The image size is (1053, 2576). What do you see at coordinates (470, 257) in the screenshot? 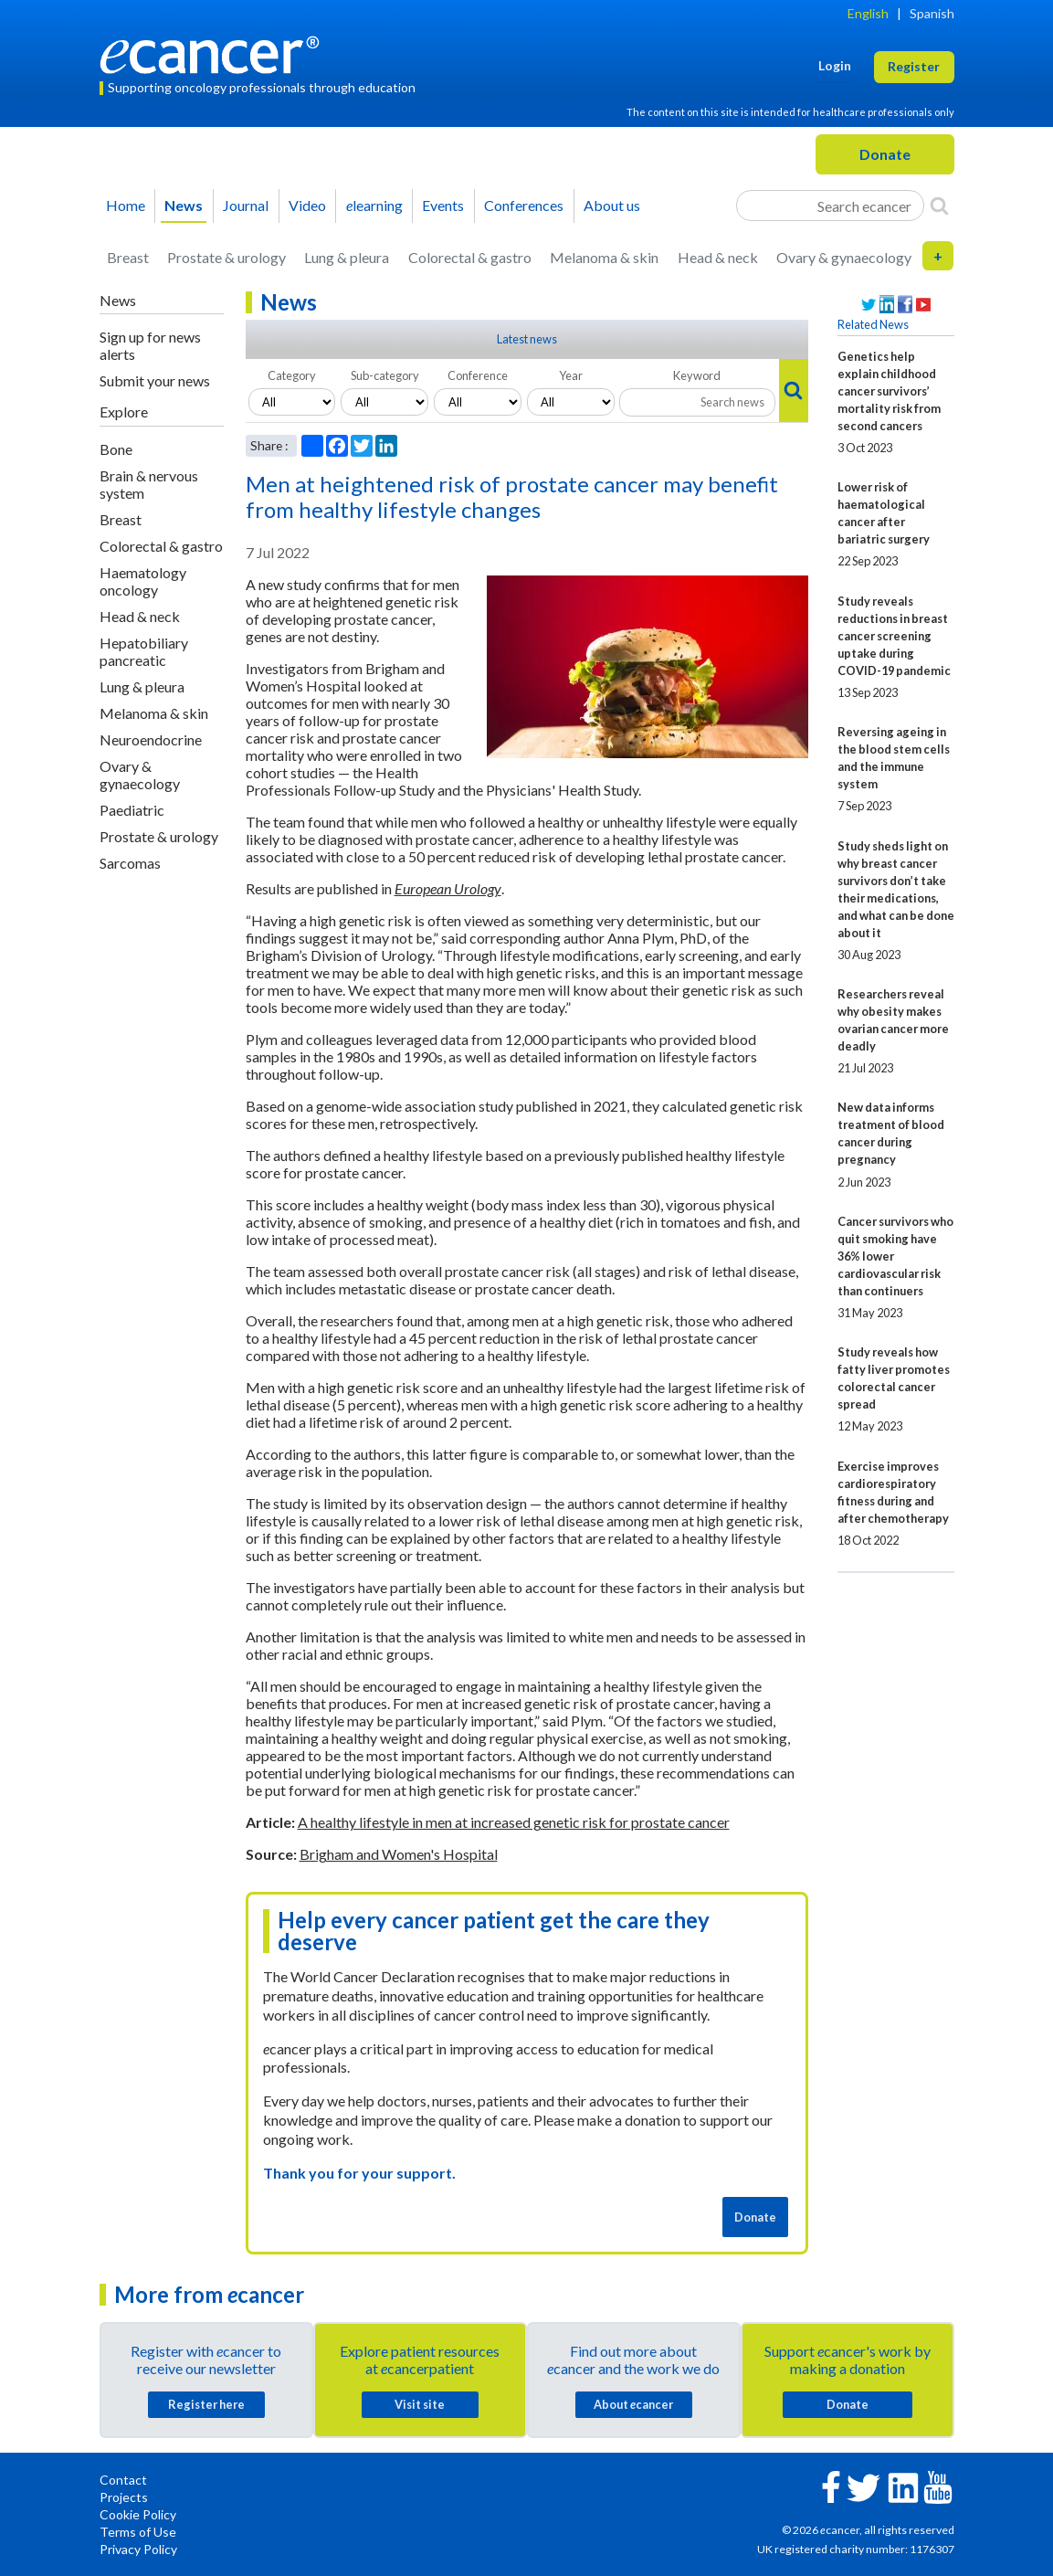
I see `Colorectal & gastro` at bounding box center [470, 257].